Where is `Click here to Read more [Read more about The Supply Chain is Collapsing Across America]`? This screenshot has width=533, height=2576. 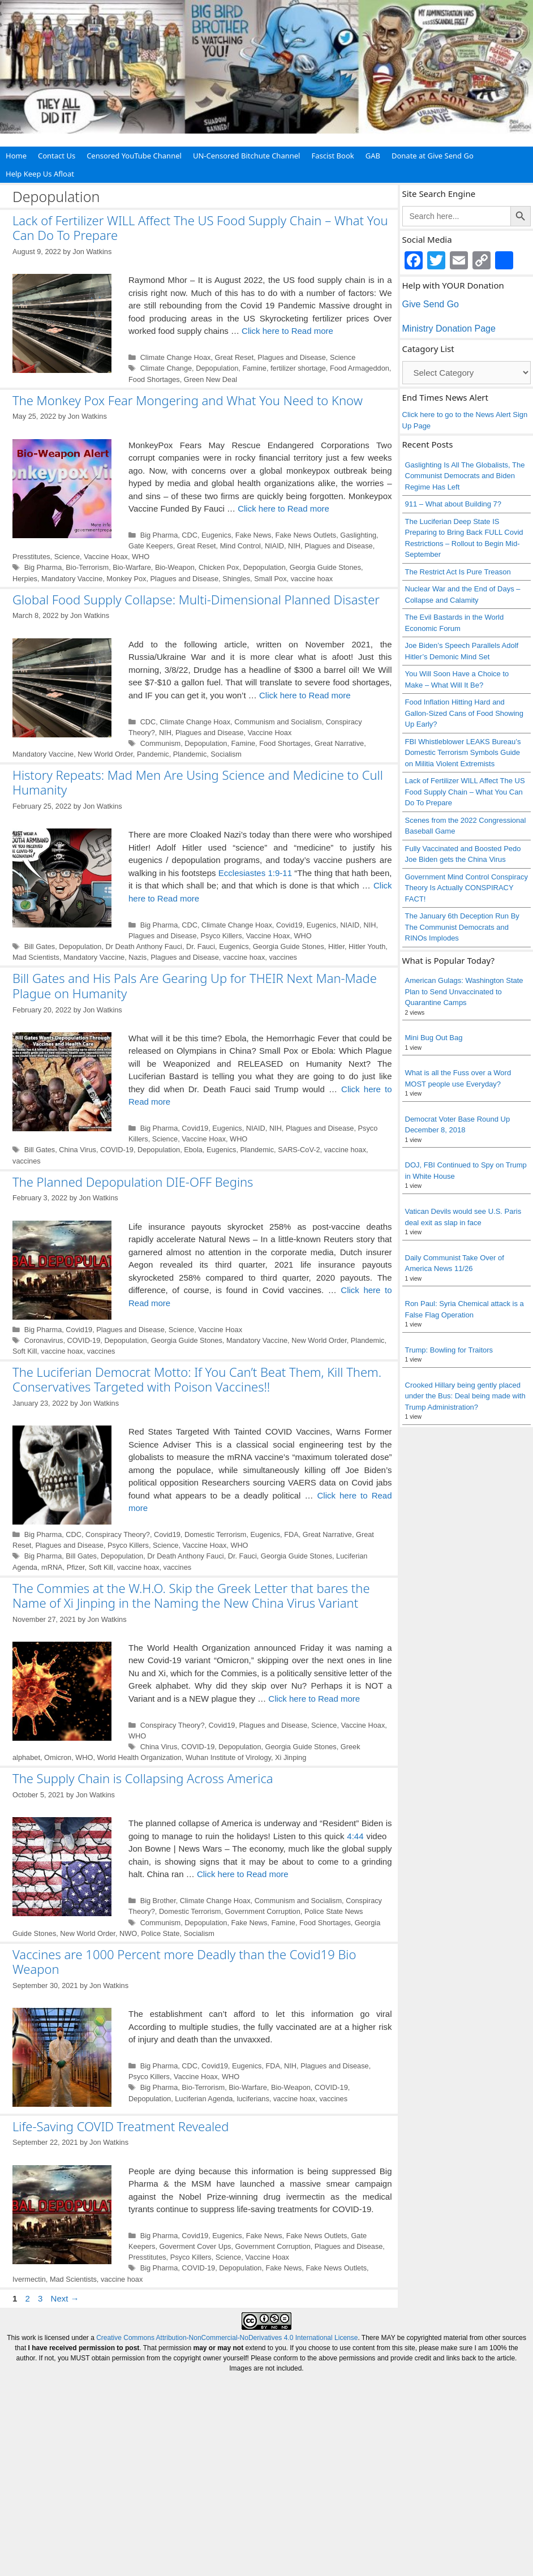
Click here to Read more [Read more about The Supply Chain is Collapsing Across America] is located at coordinates (243, 1874).